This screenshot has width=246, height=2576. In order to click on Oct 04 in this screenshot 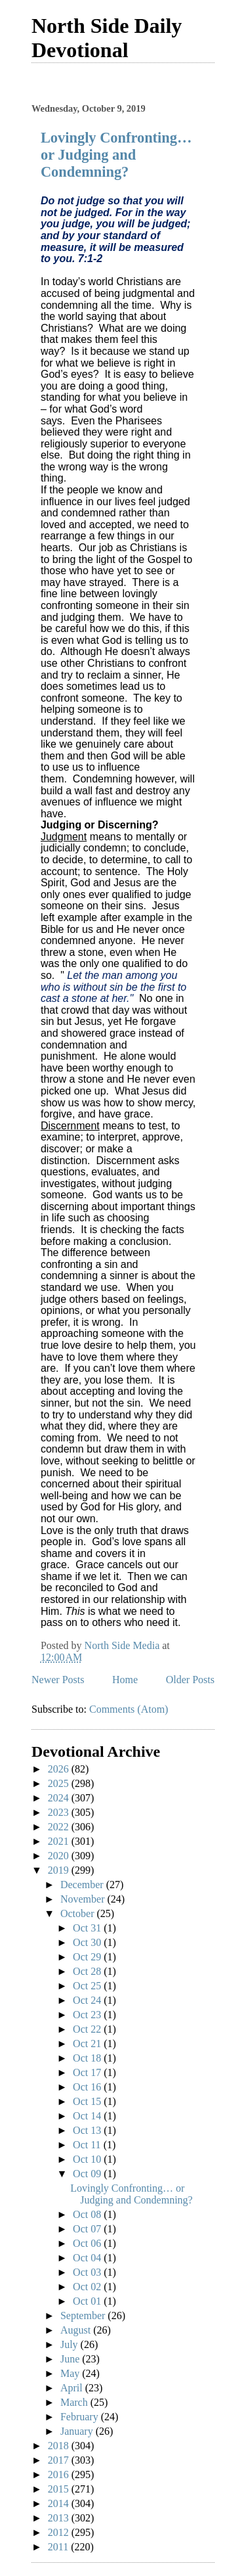, I will do `click(88, 2257)`.